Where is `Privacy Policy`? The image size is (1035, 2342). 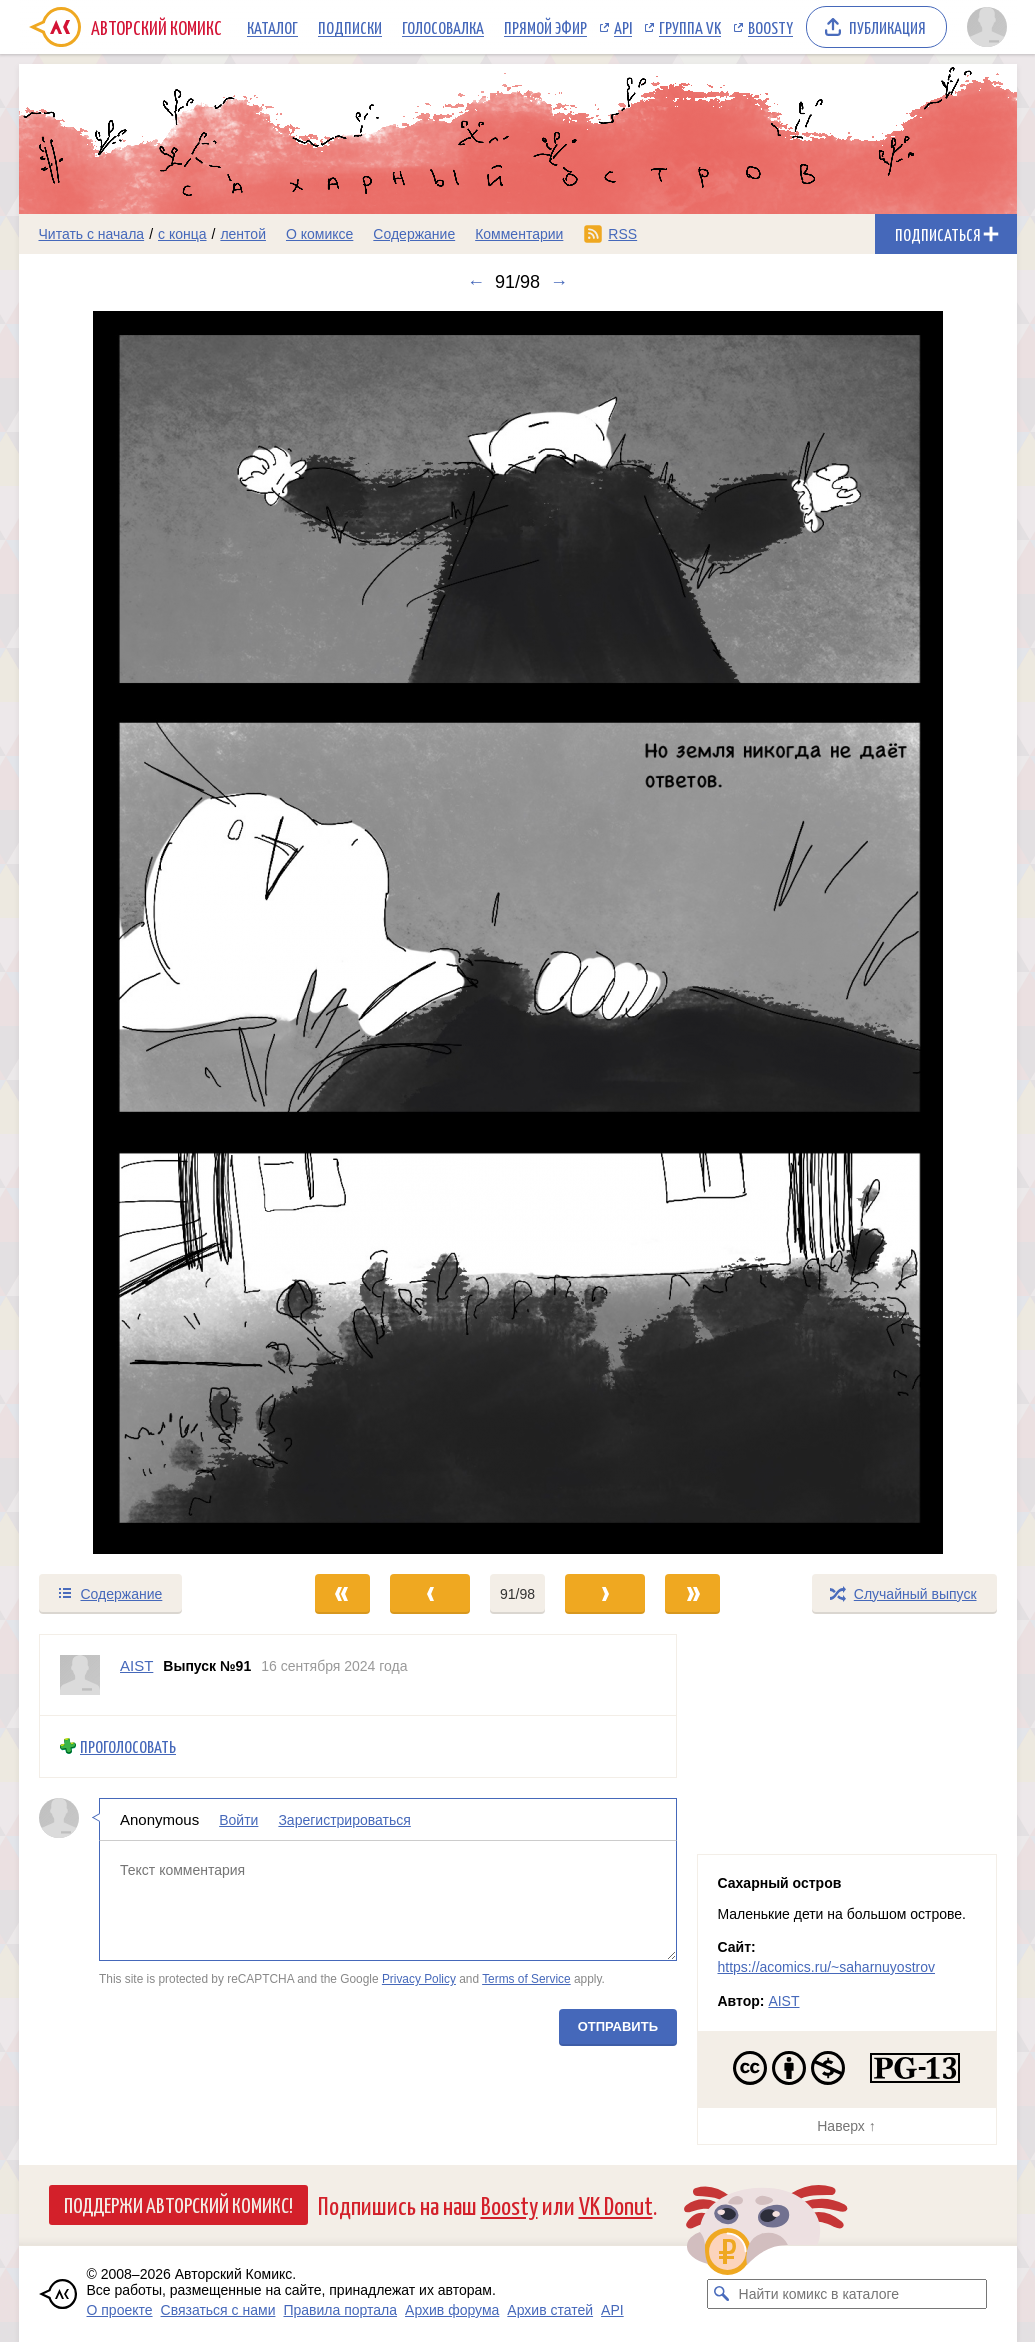
Privacy Policy is located at coordinates (418, 1979).